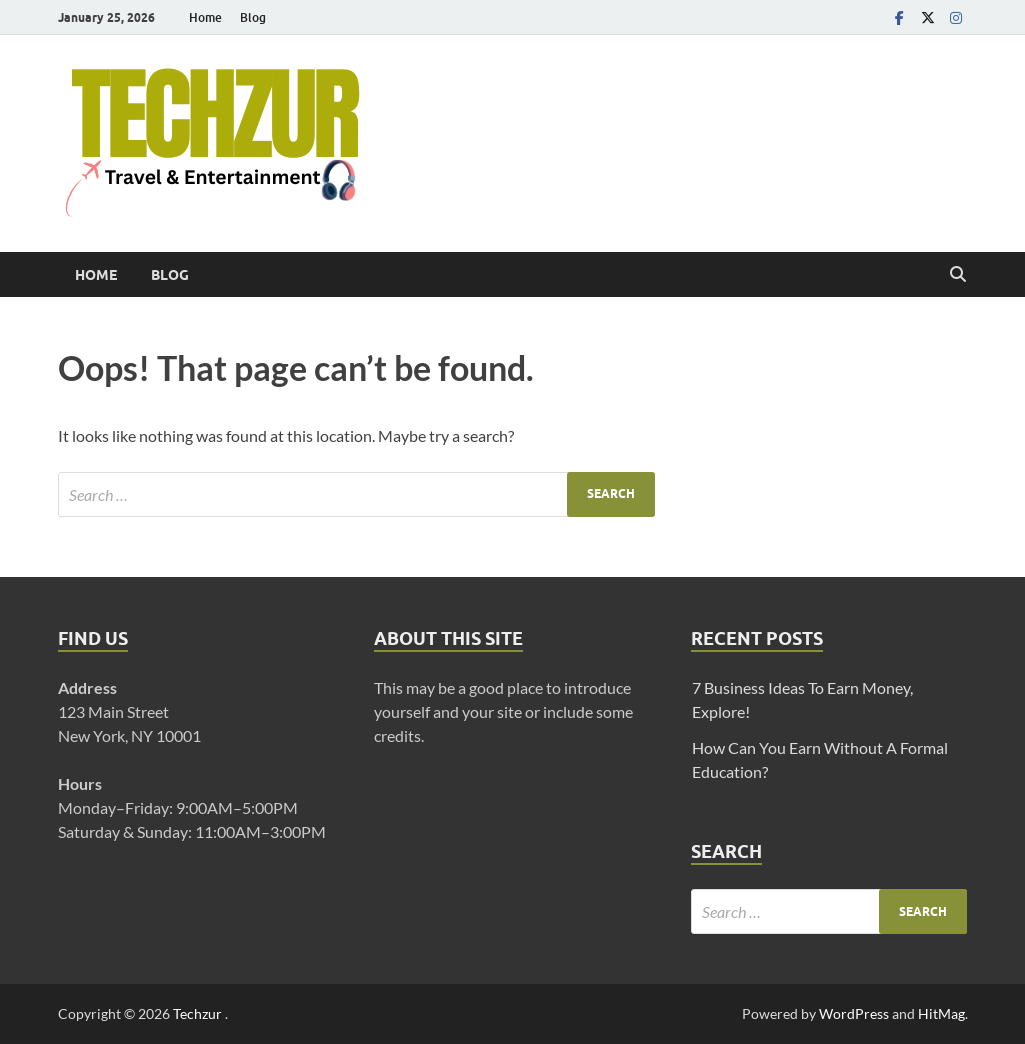 The height and width of the screenshot is (1044, 1025). Describe the element at coordinates (253, 17) in the screenshot. I see `Blog` at that location.